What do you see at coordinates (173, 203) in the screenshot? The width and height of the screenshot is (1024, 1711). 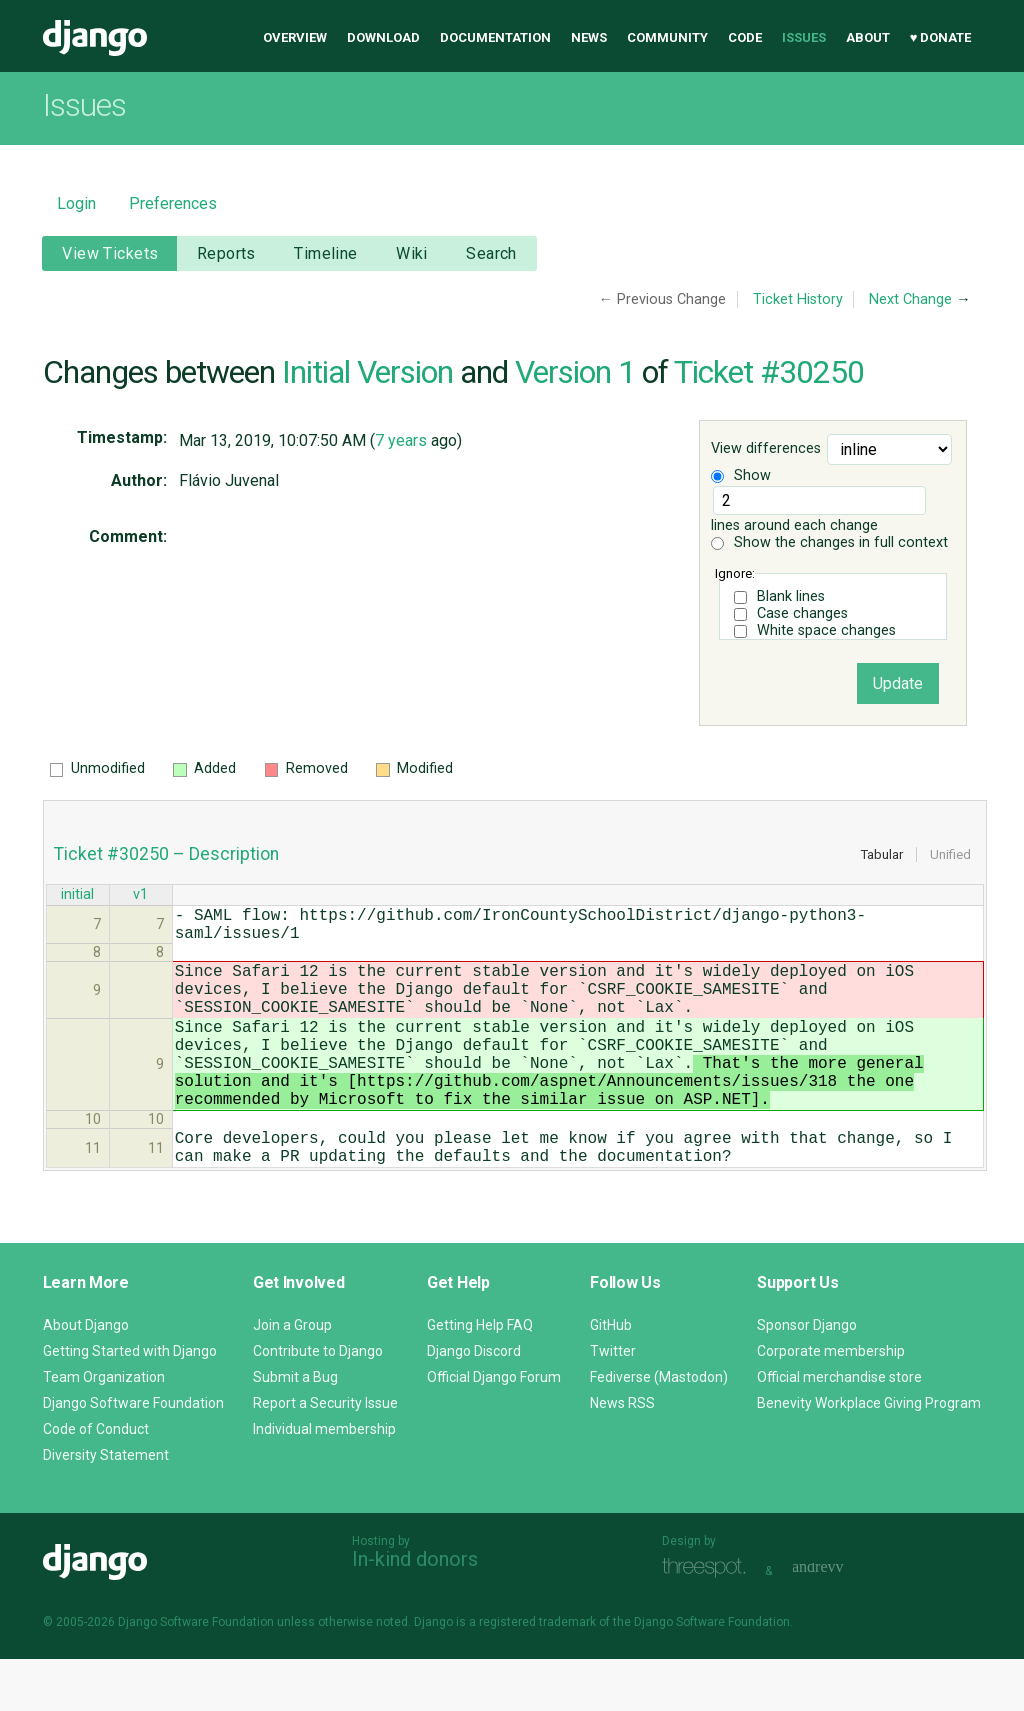 I see `Preferences` at bounding box center [173, 203].